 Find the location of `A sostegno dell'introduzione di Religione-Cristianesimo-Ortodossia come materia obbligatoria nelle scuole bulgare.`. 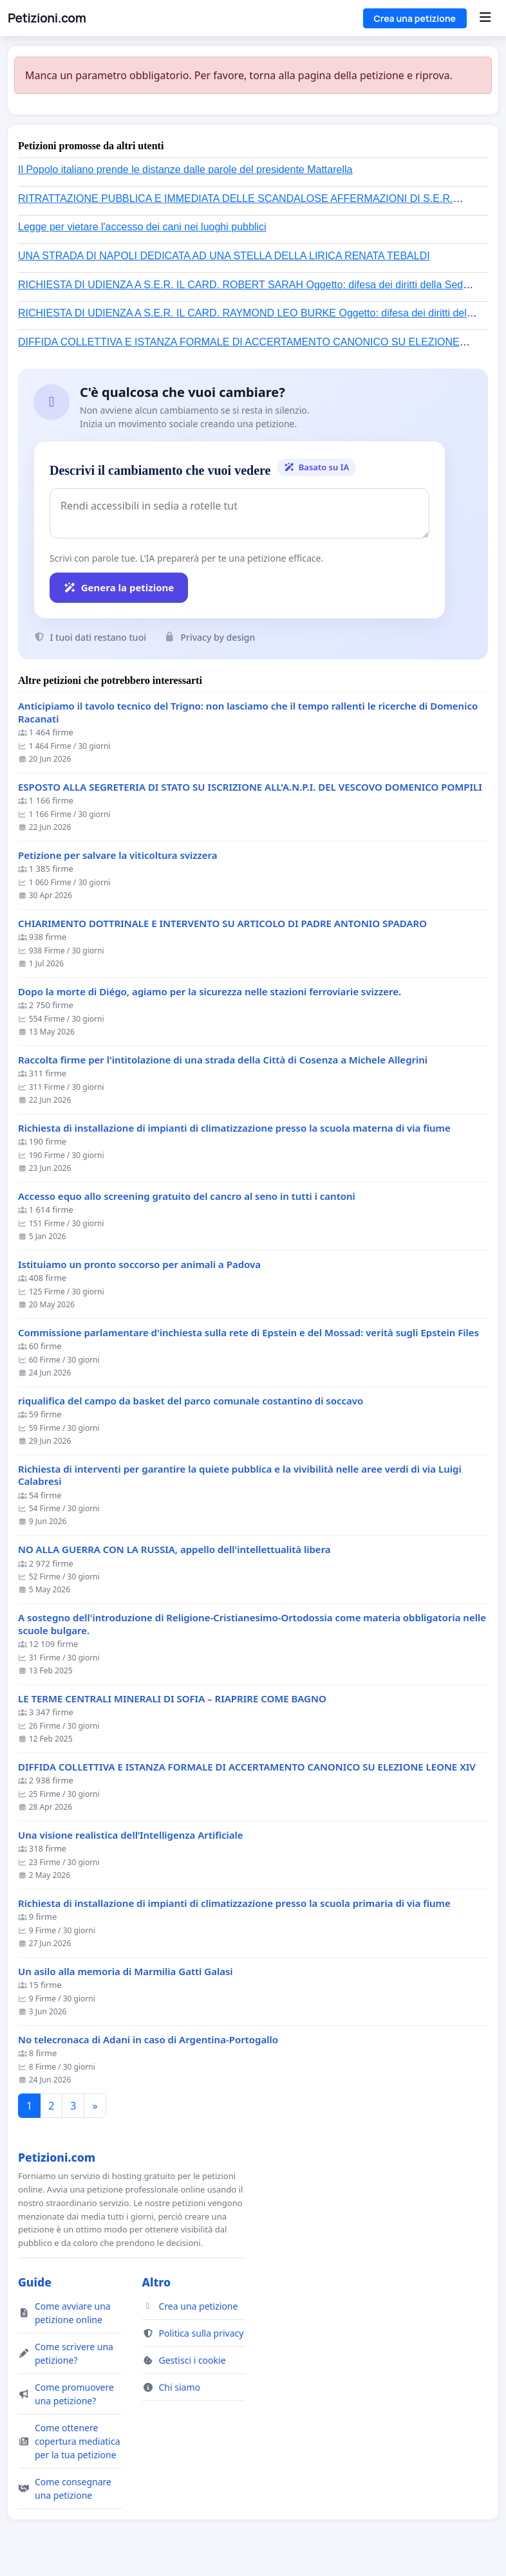

A sostegno dell'introduzione di Religione-Cristianesimo-Ortodossia come materia obbligatoria nelle scuole bulgare. is located at coordinates (252, 1624).